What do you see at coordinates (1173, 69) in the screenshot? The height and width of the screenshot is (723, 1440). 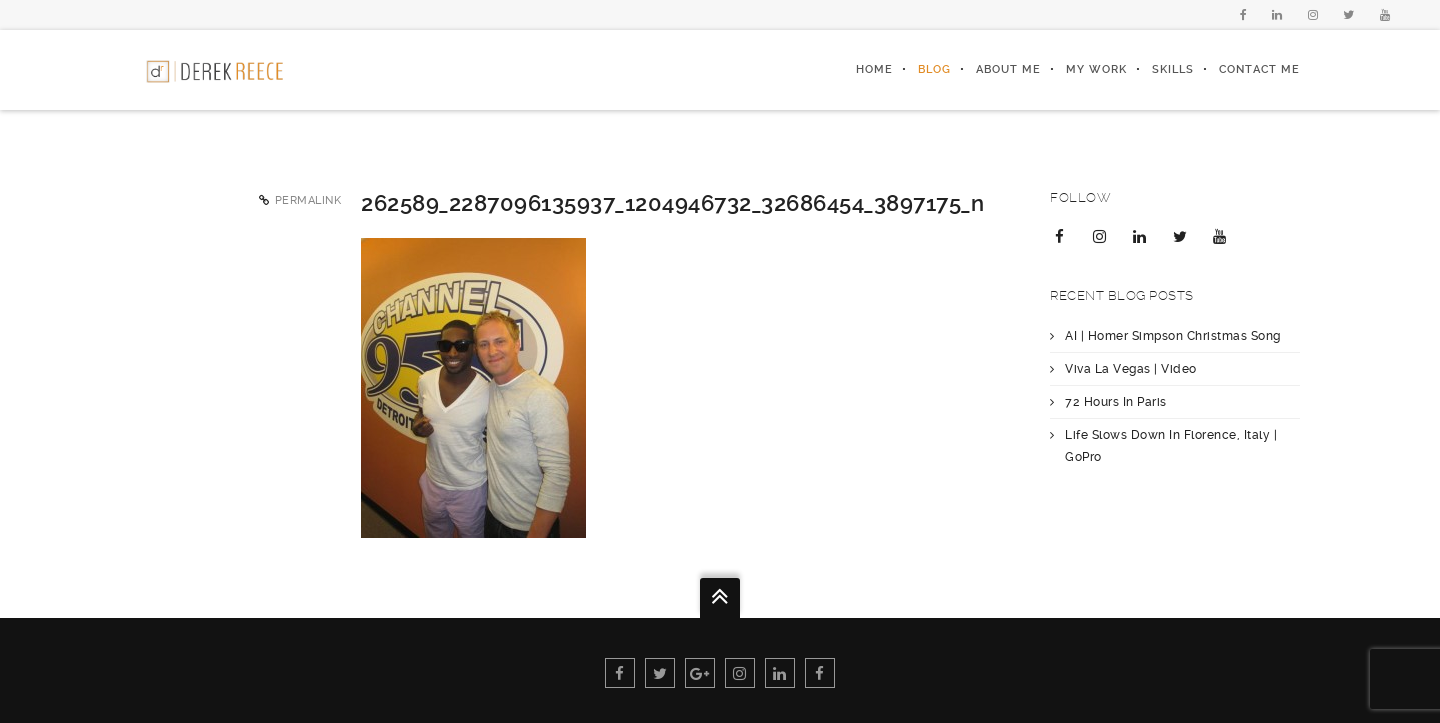 I see `Skills` at bounding box center [1173, 69].